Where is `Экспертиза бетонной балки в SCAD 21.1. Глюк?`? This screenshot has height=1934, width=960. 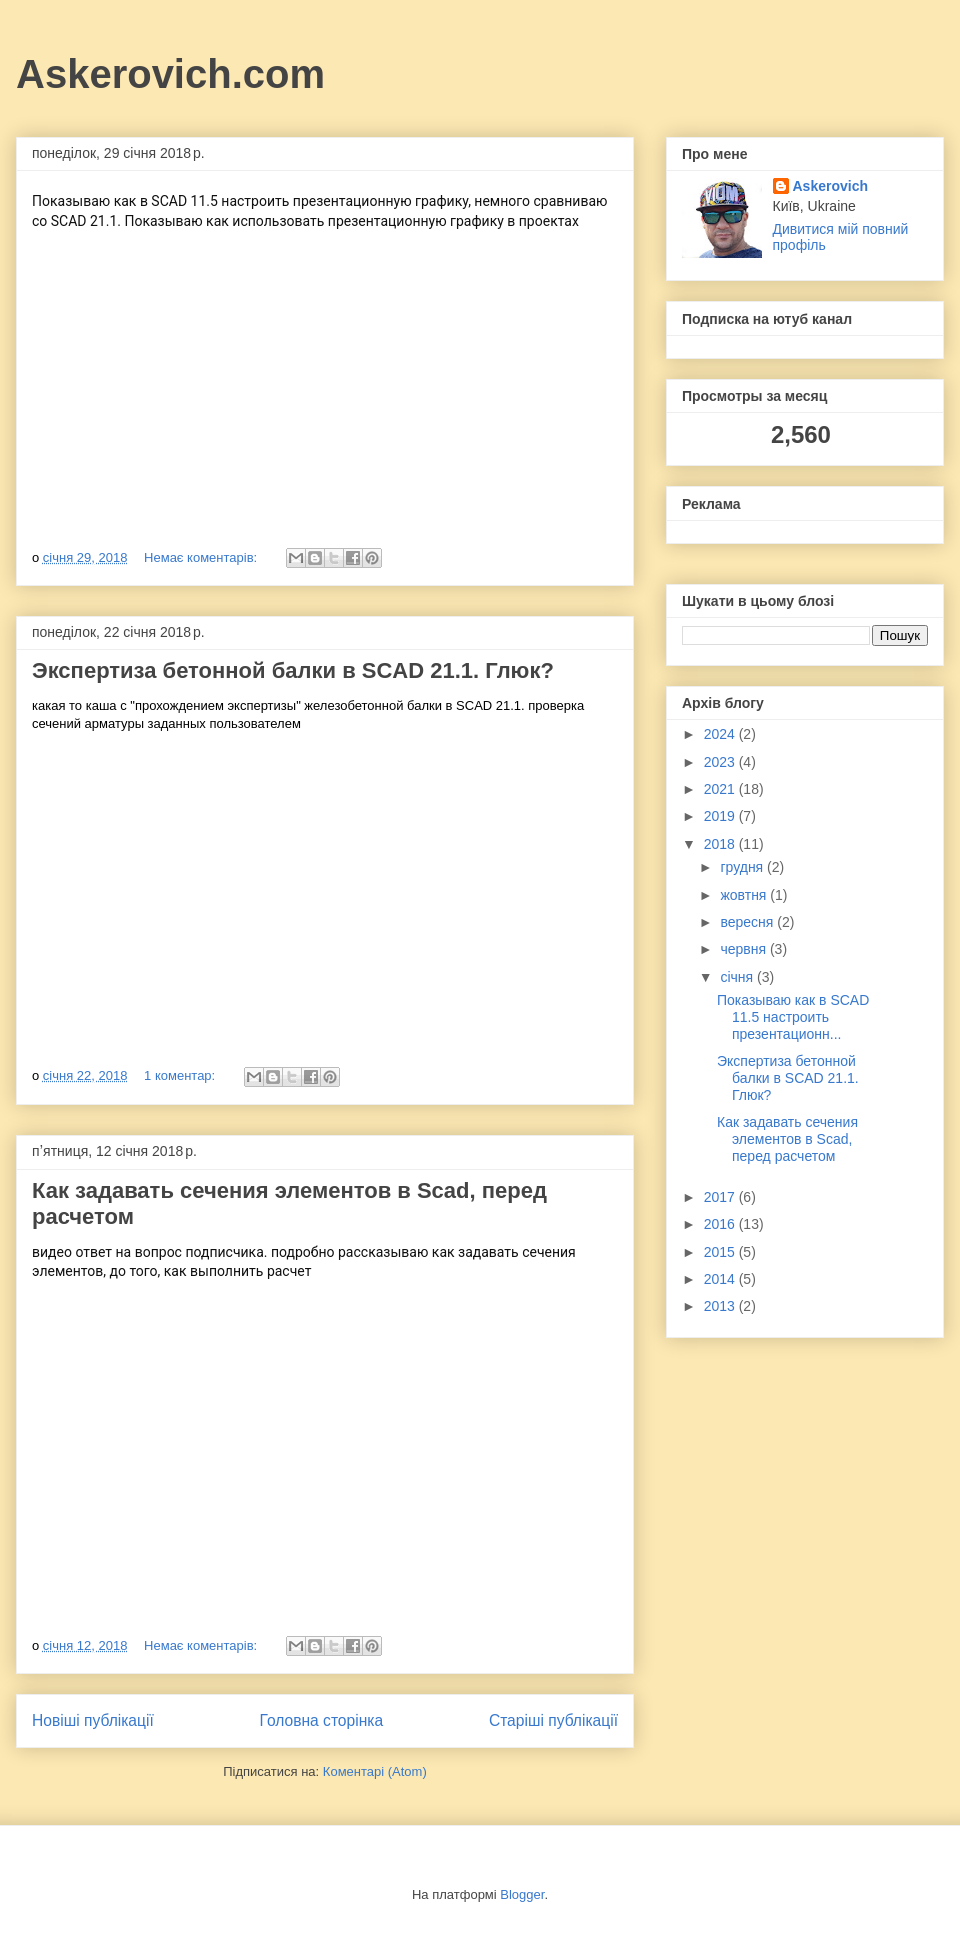
Экспертиза бетонной балки в SCAD 21.1. Глюк? is located at coordinates (293, 670).